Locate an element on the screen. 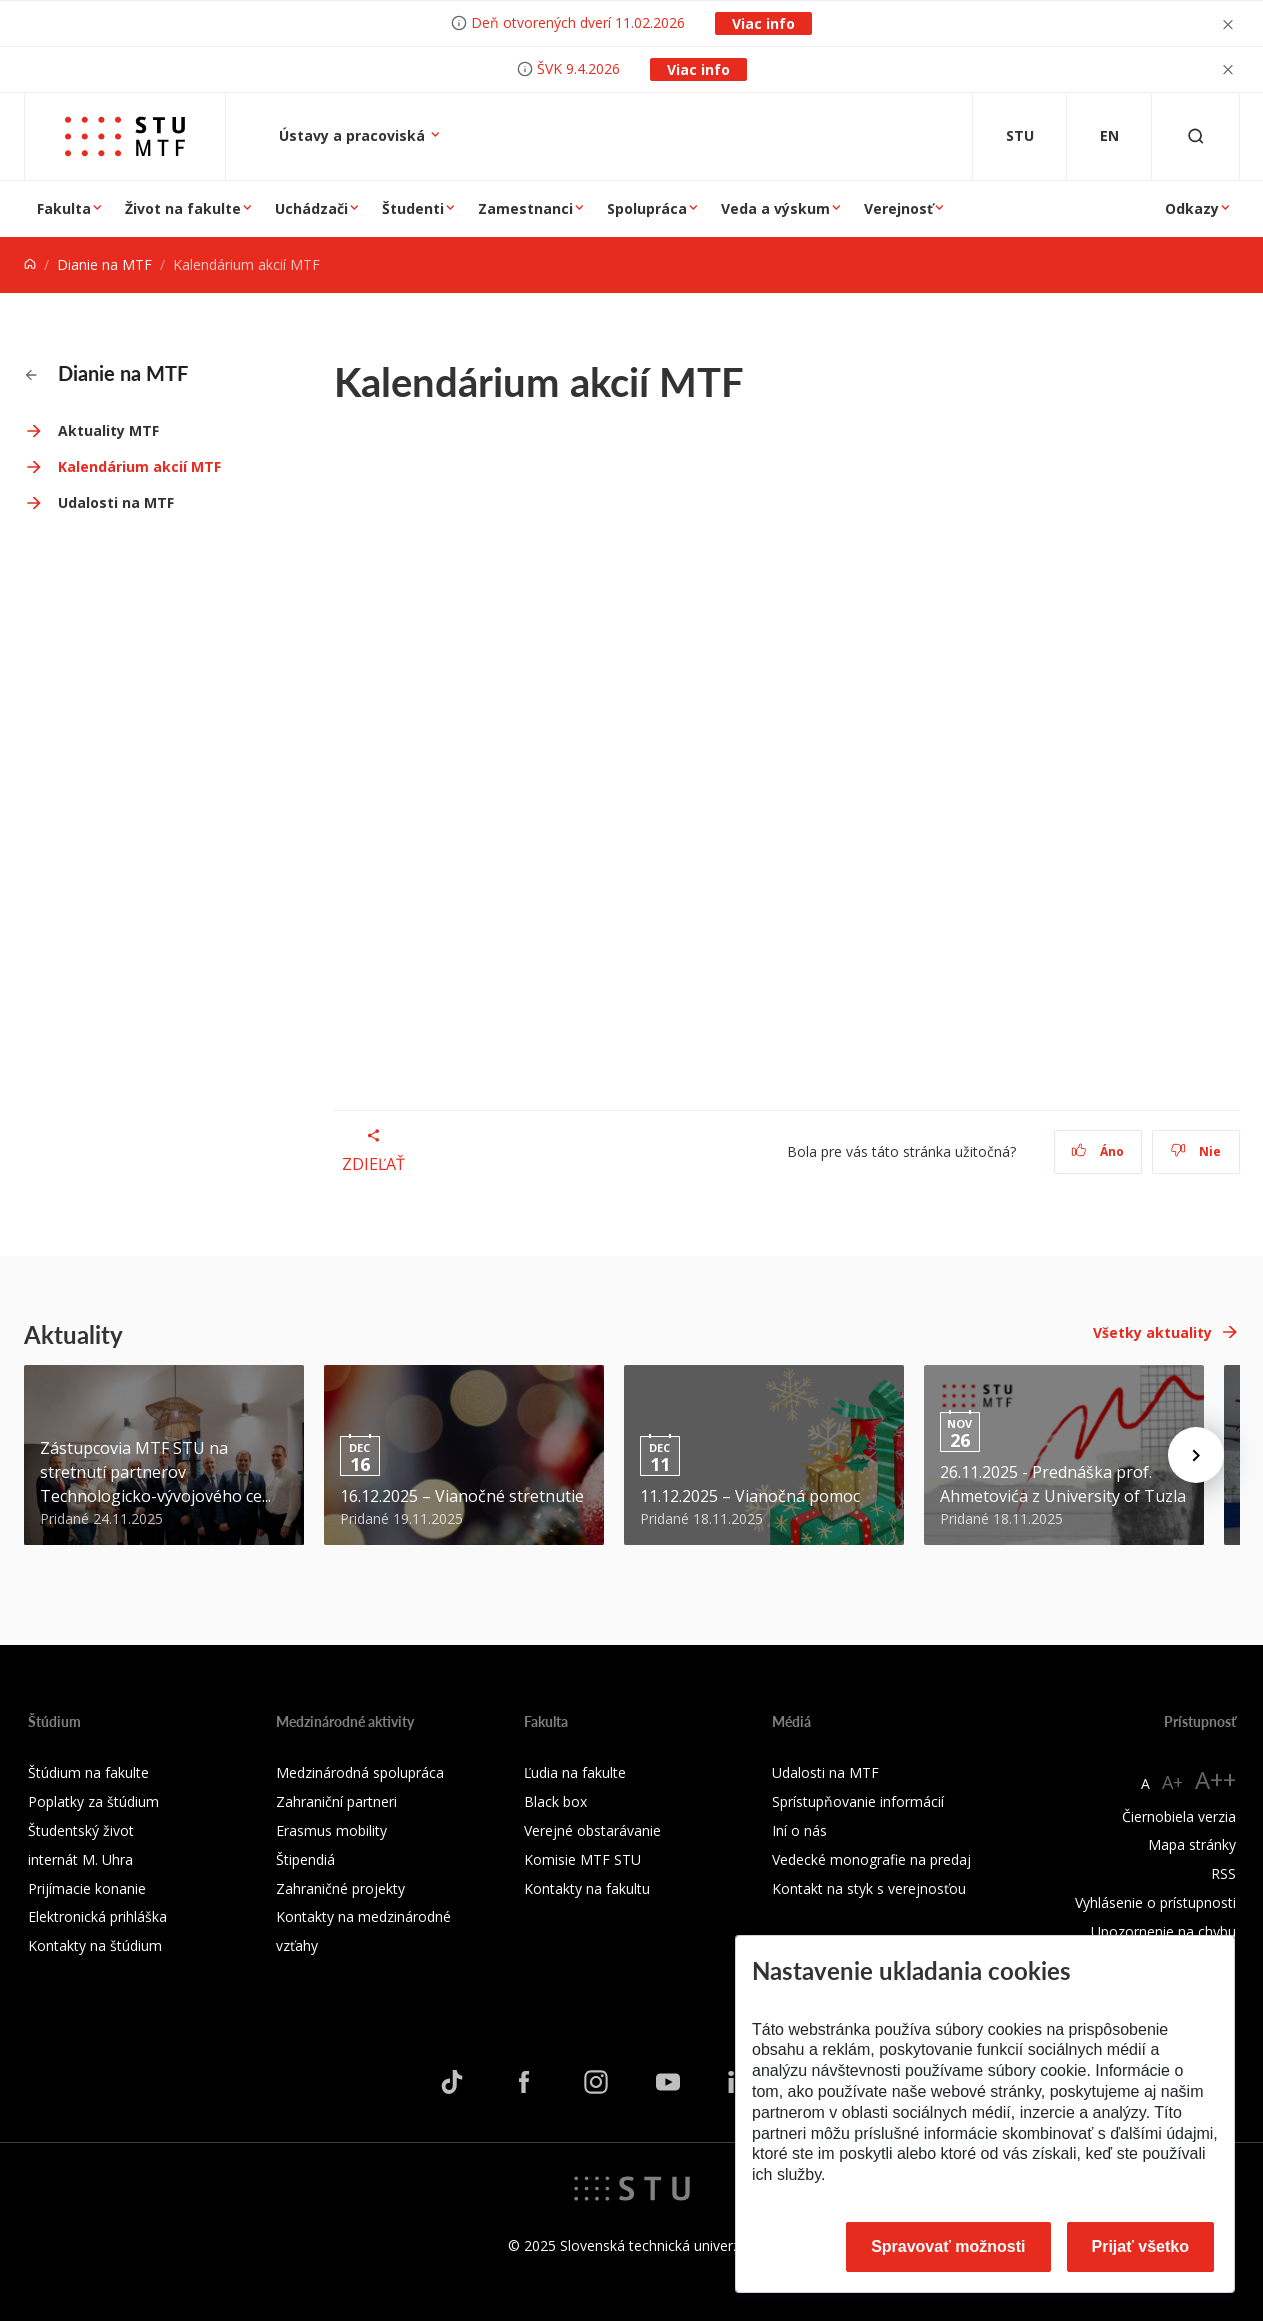 The image size is (1263, 2321). Kontakty na fakultu is located at coordinates (587, 1888).